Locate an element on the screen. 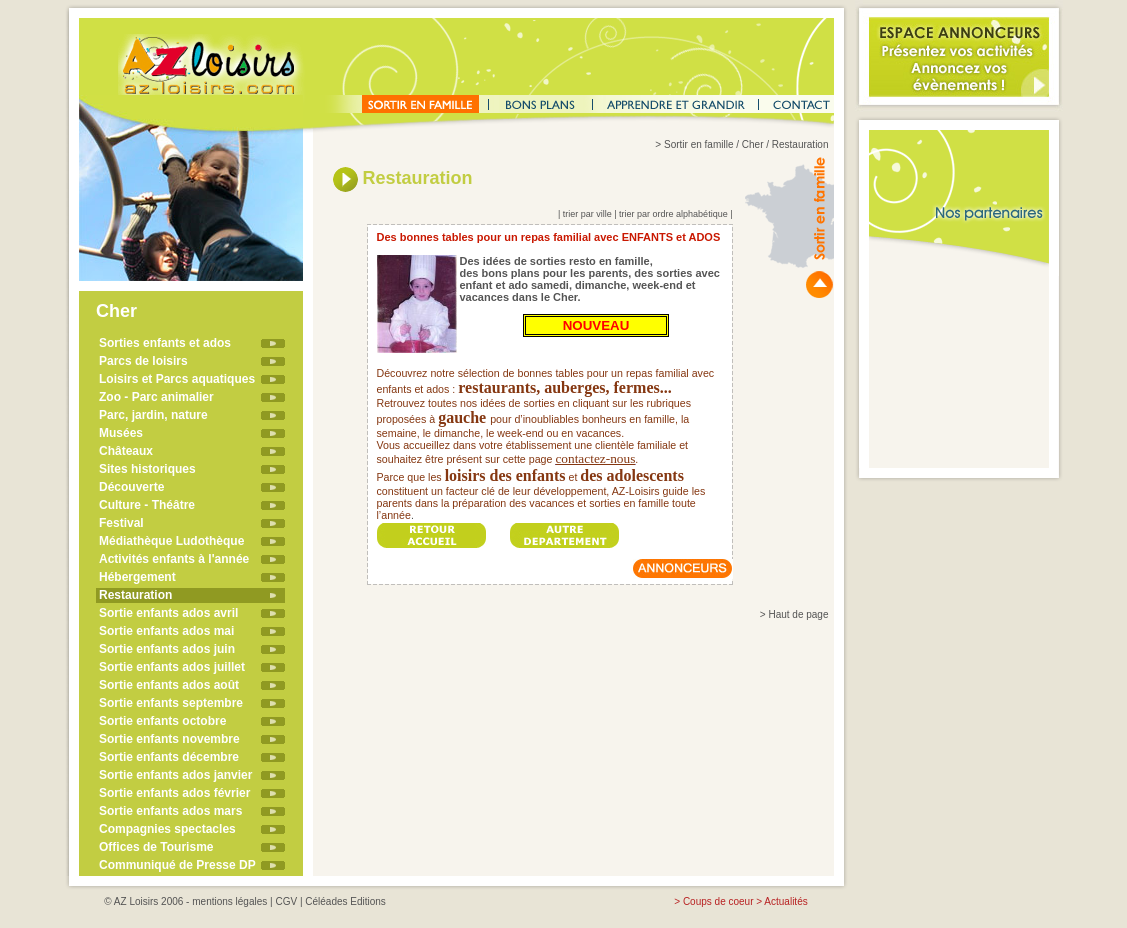 The image size is (1127, 928). Coups de coeur is located at coordinates (718, 901).